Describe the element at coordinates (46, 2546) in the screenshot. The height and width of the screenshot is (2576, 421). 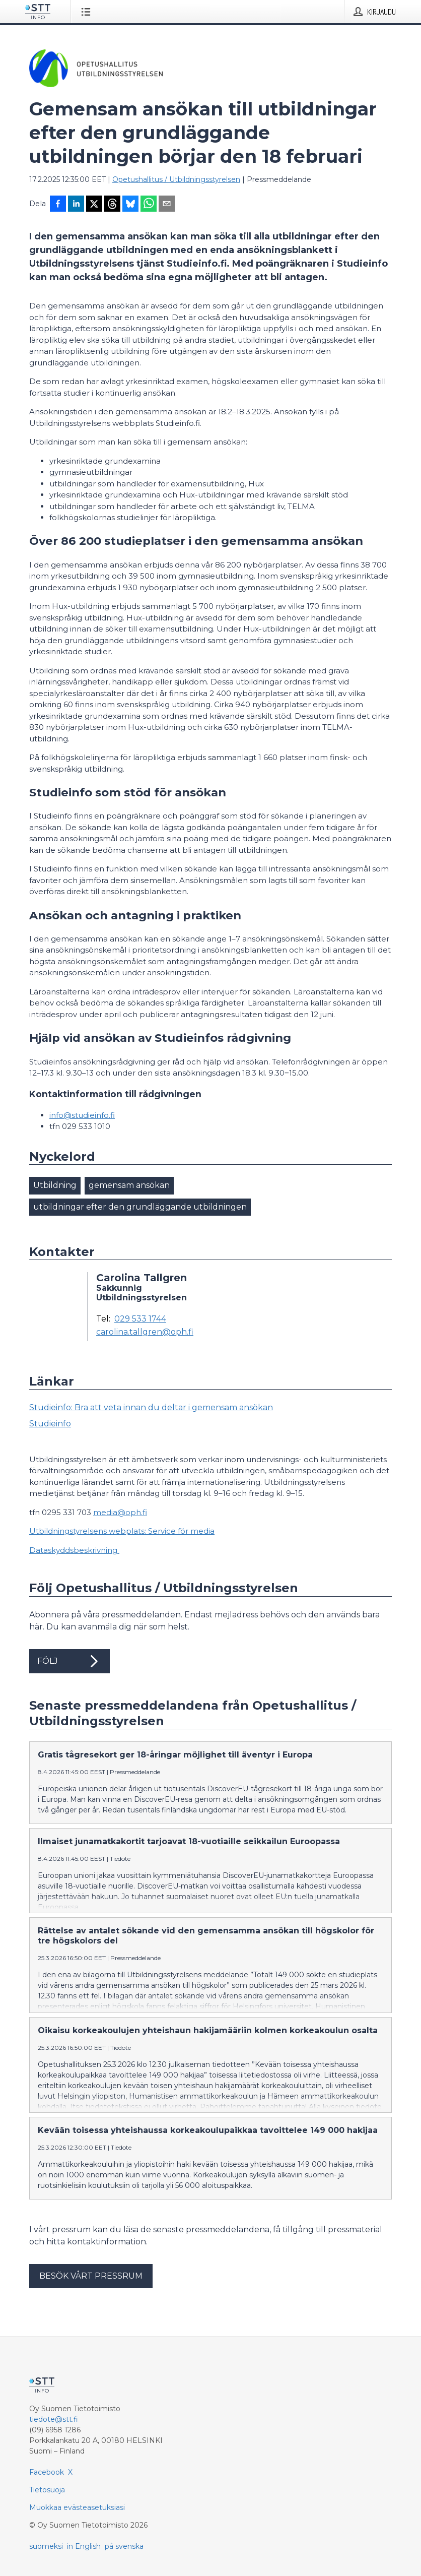
I see `suomeksi` at that location.